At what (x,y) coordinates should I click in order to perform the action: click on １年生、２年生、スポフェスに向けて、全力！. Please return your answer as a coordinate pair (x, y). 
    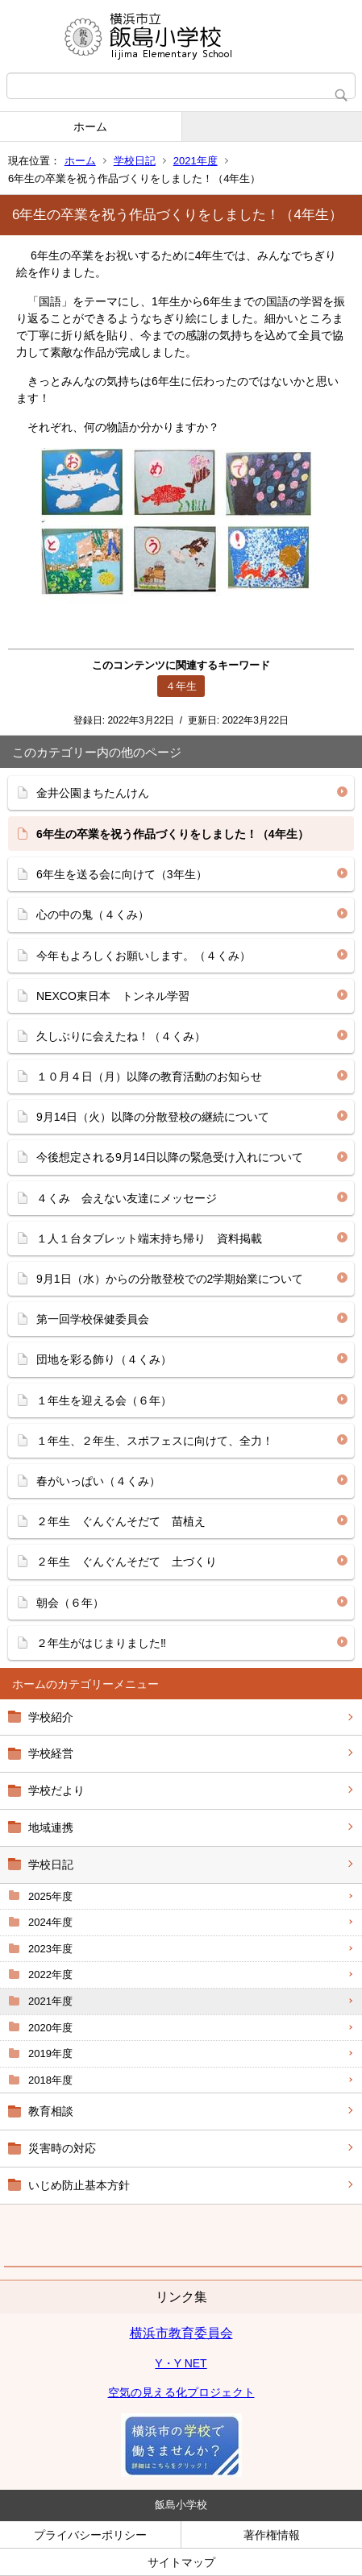
    Looking at the image, I should click on (154, 1440).